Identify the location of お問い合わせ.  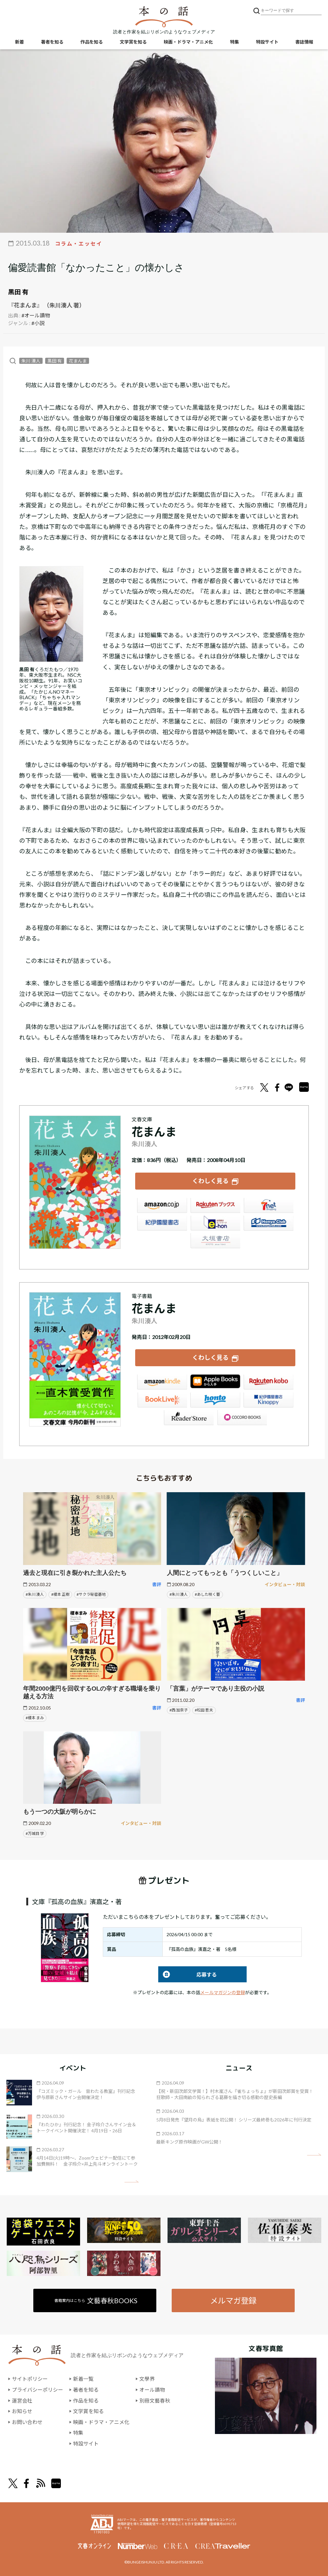
(27, 2422).